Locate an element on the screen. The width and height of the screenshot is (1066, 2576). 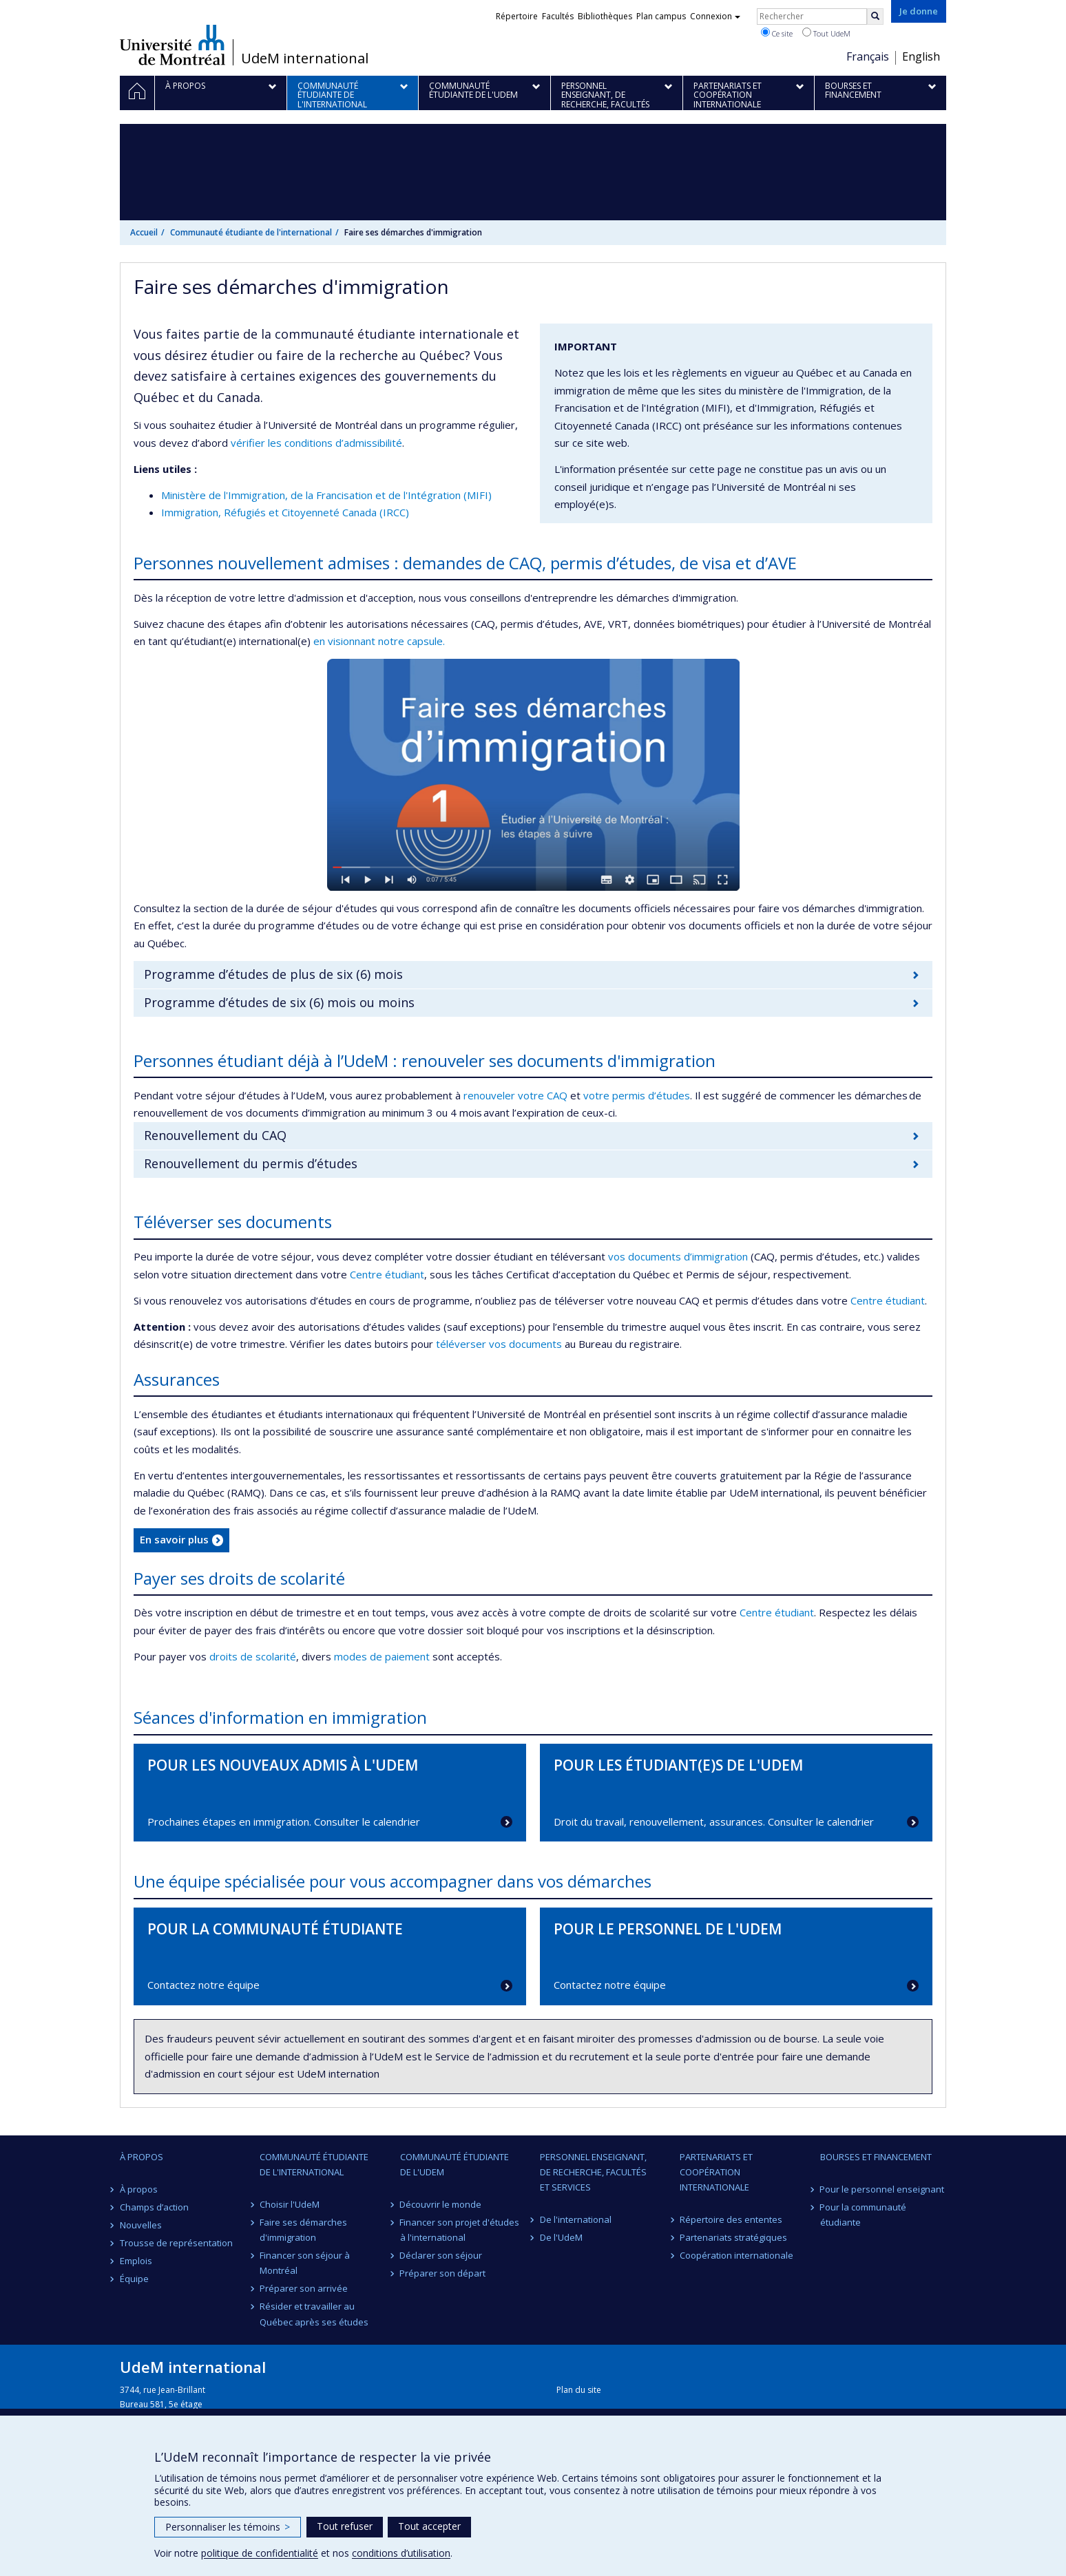
Faire ses démarches d'immigration is located at coordinates (303, 2230).